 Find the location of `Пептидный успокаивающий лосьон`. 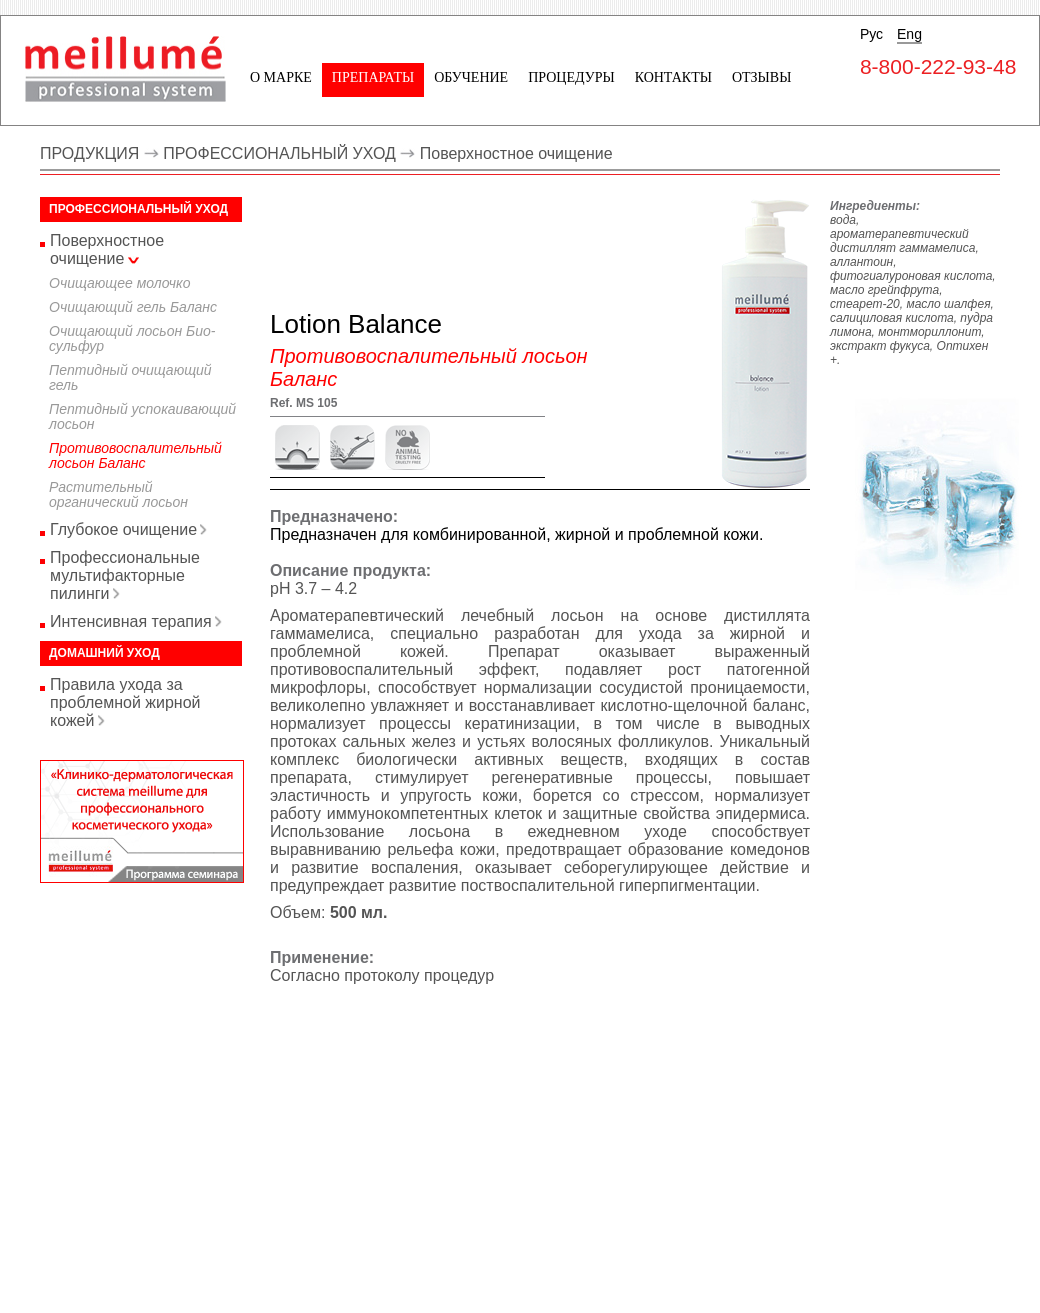

Пептидный успокаивающий лосьон is located at coordinates (142, 416).